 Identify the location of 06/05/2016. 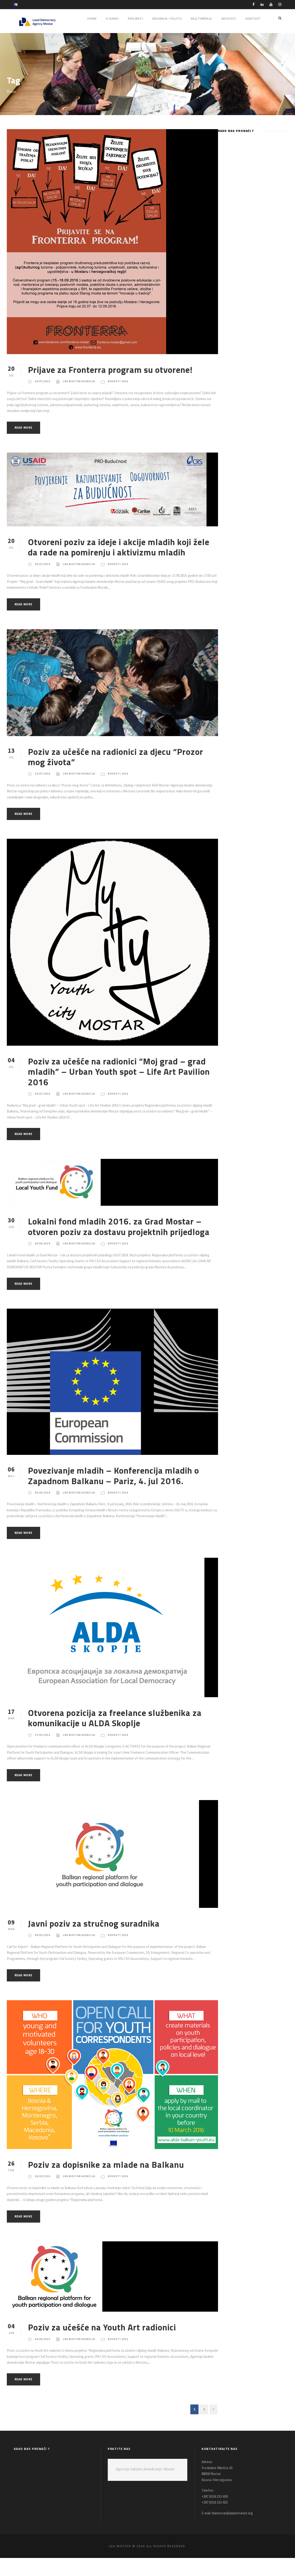
(42, 1498).